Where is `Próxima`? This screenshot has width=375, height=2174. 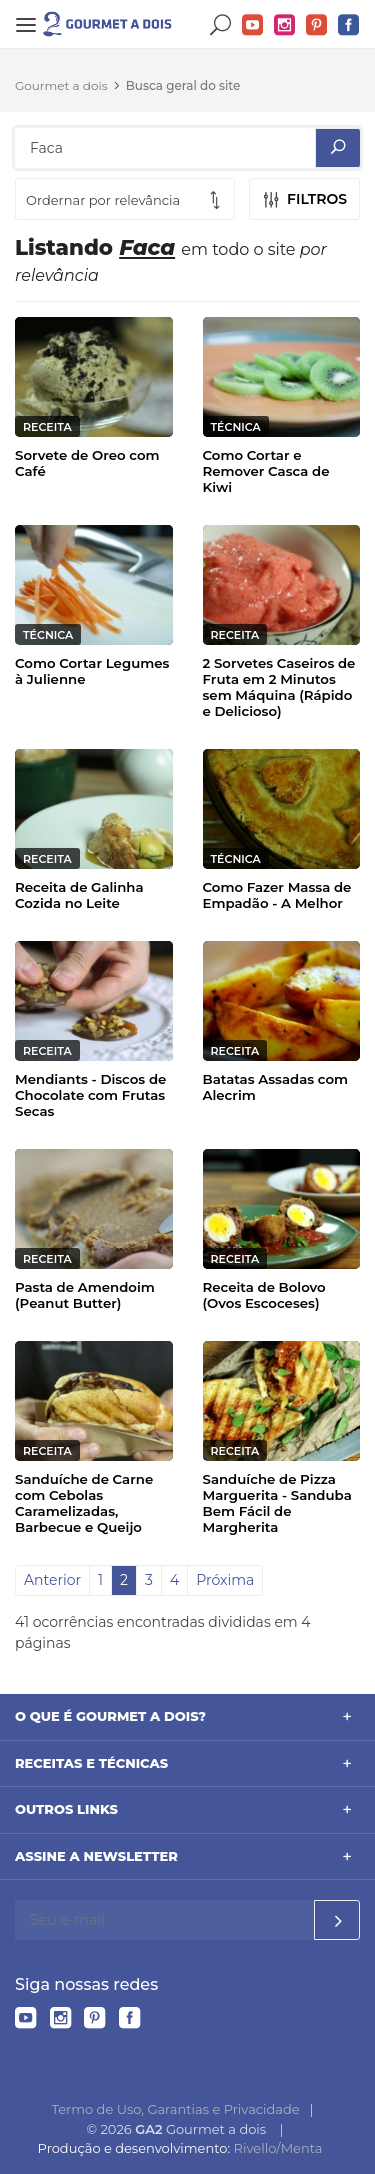 Próxima is located at coordinates (225, 1580).